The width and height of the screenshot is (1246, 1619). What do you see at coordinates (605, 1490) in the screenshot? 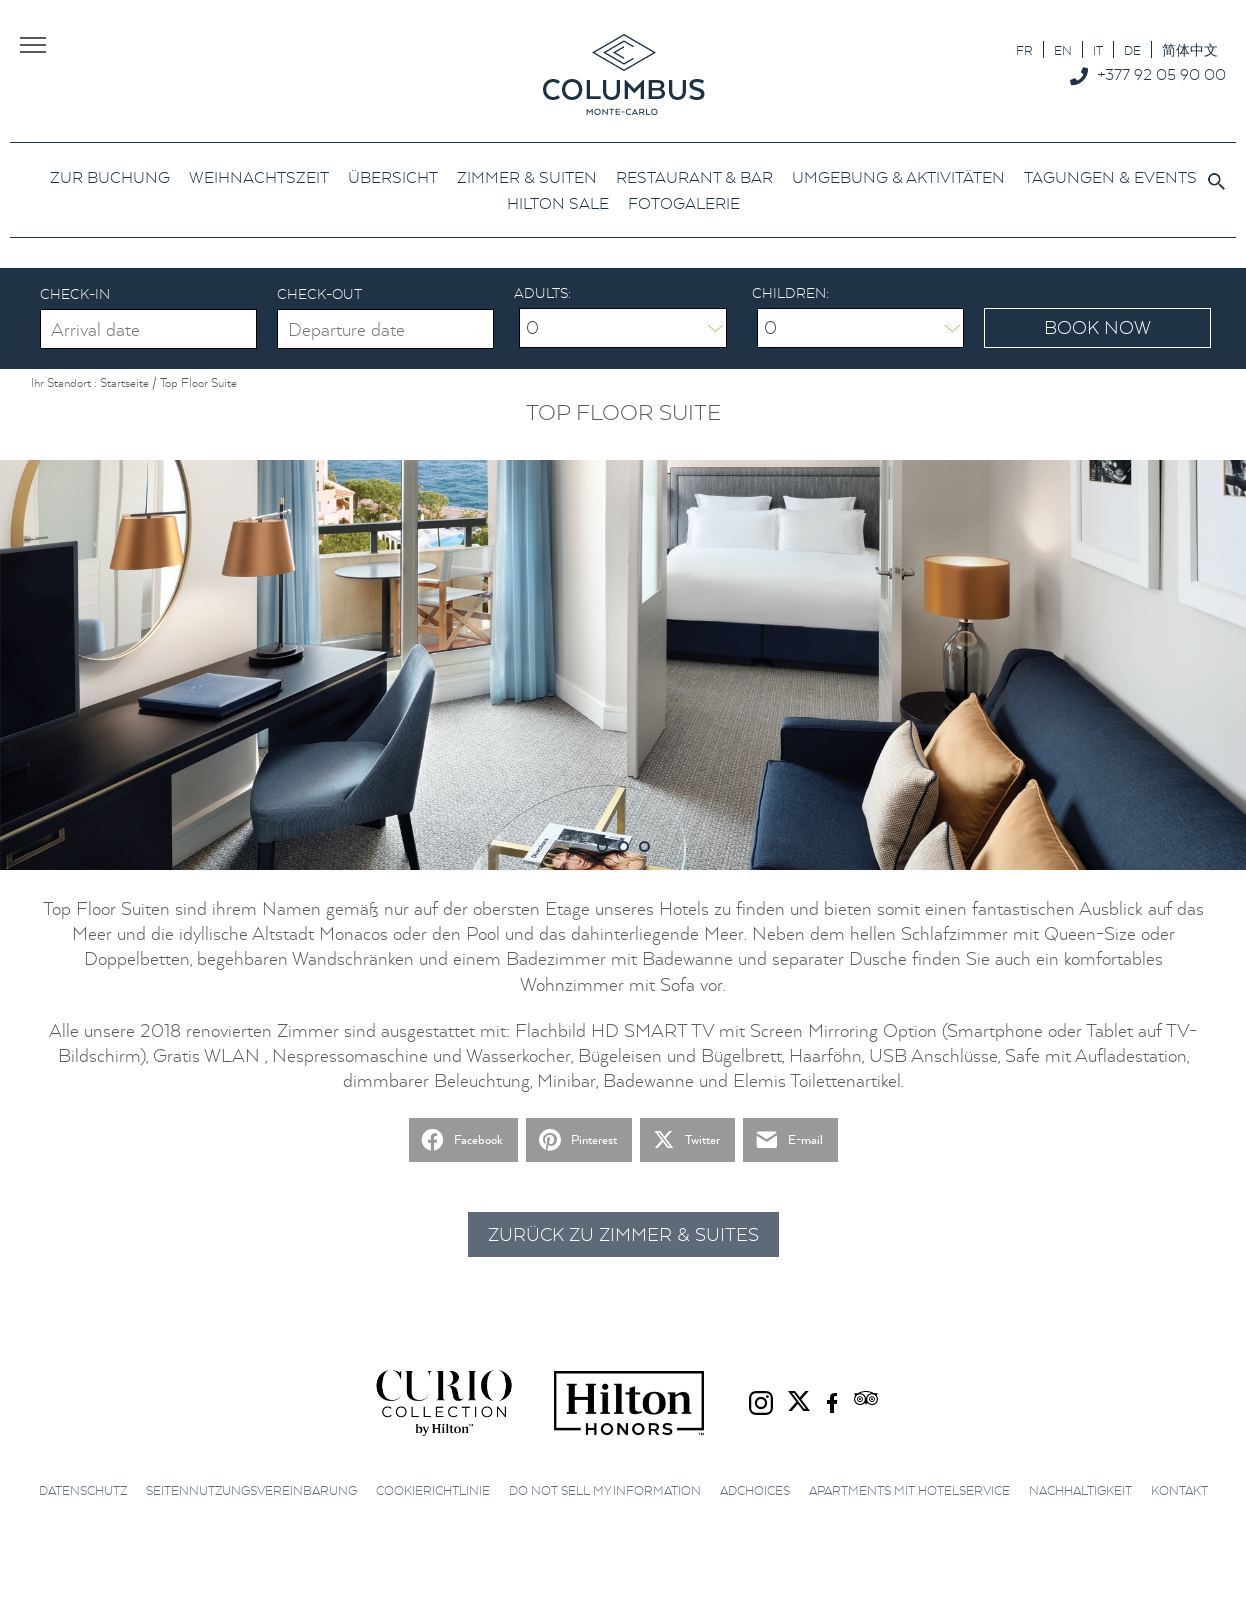
I see `Do not sell my information` at bounding box center [605, 1490].